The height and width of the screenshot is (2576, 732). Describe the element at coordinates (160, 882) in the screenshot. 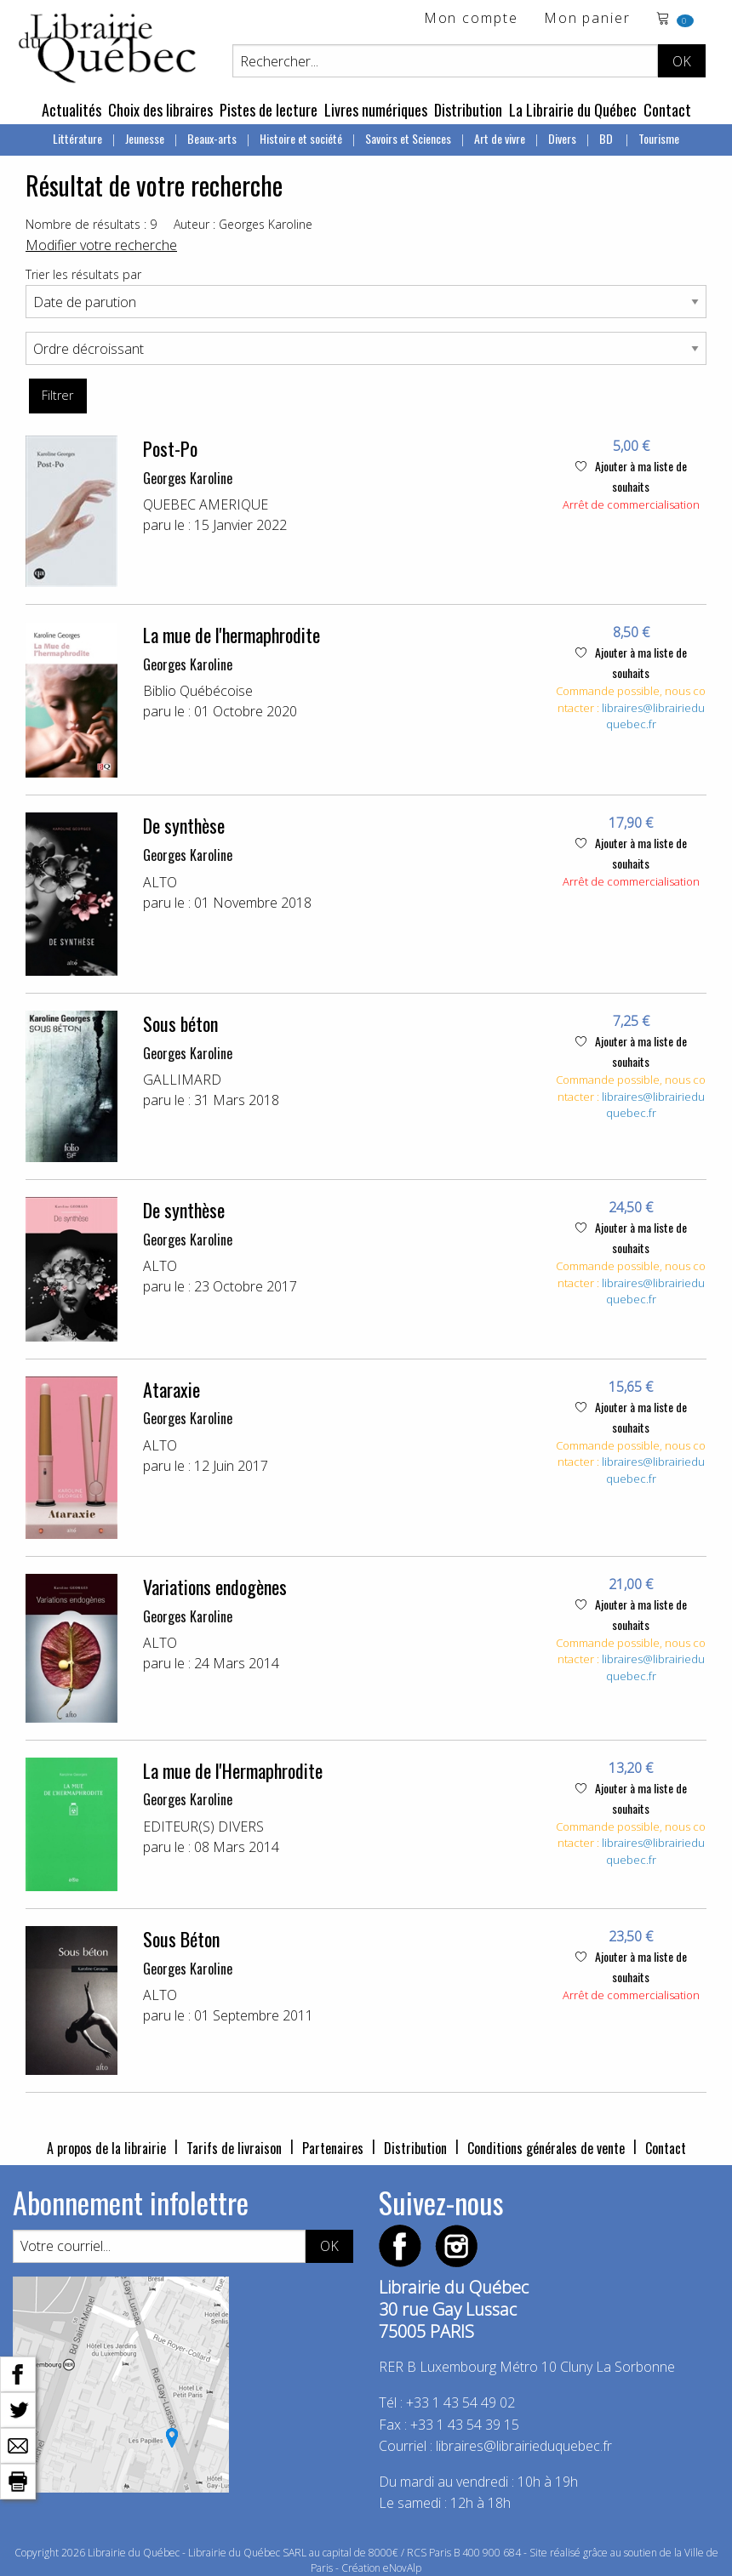

I see `ALTO` at that location.